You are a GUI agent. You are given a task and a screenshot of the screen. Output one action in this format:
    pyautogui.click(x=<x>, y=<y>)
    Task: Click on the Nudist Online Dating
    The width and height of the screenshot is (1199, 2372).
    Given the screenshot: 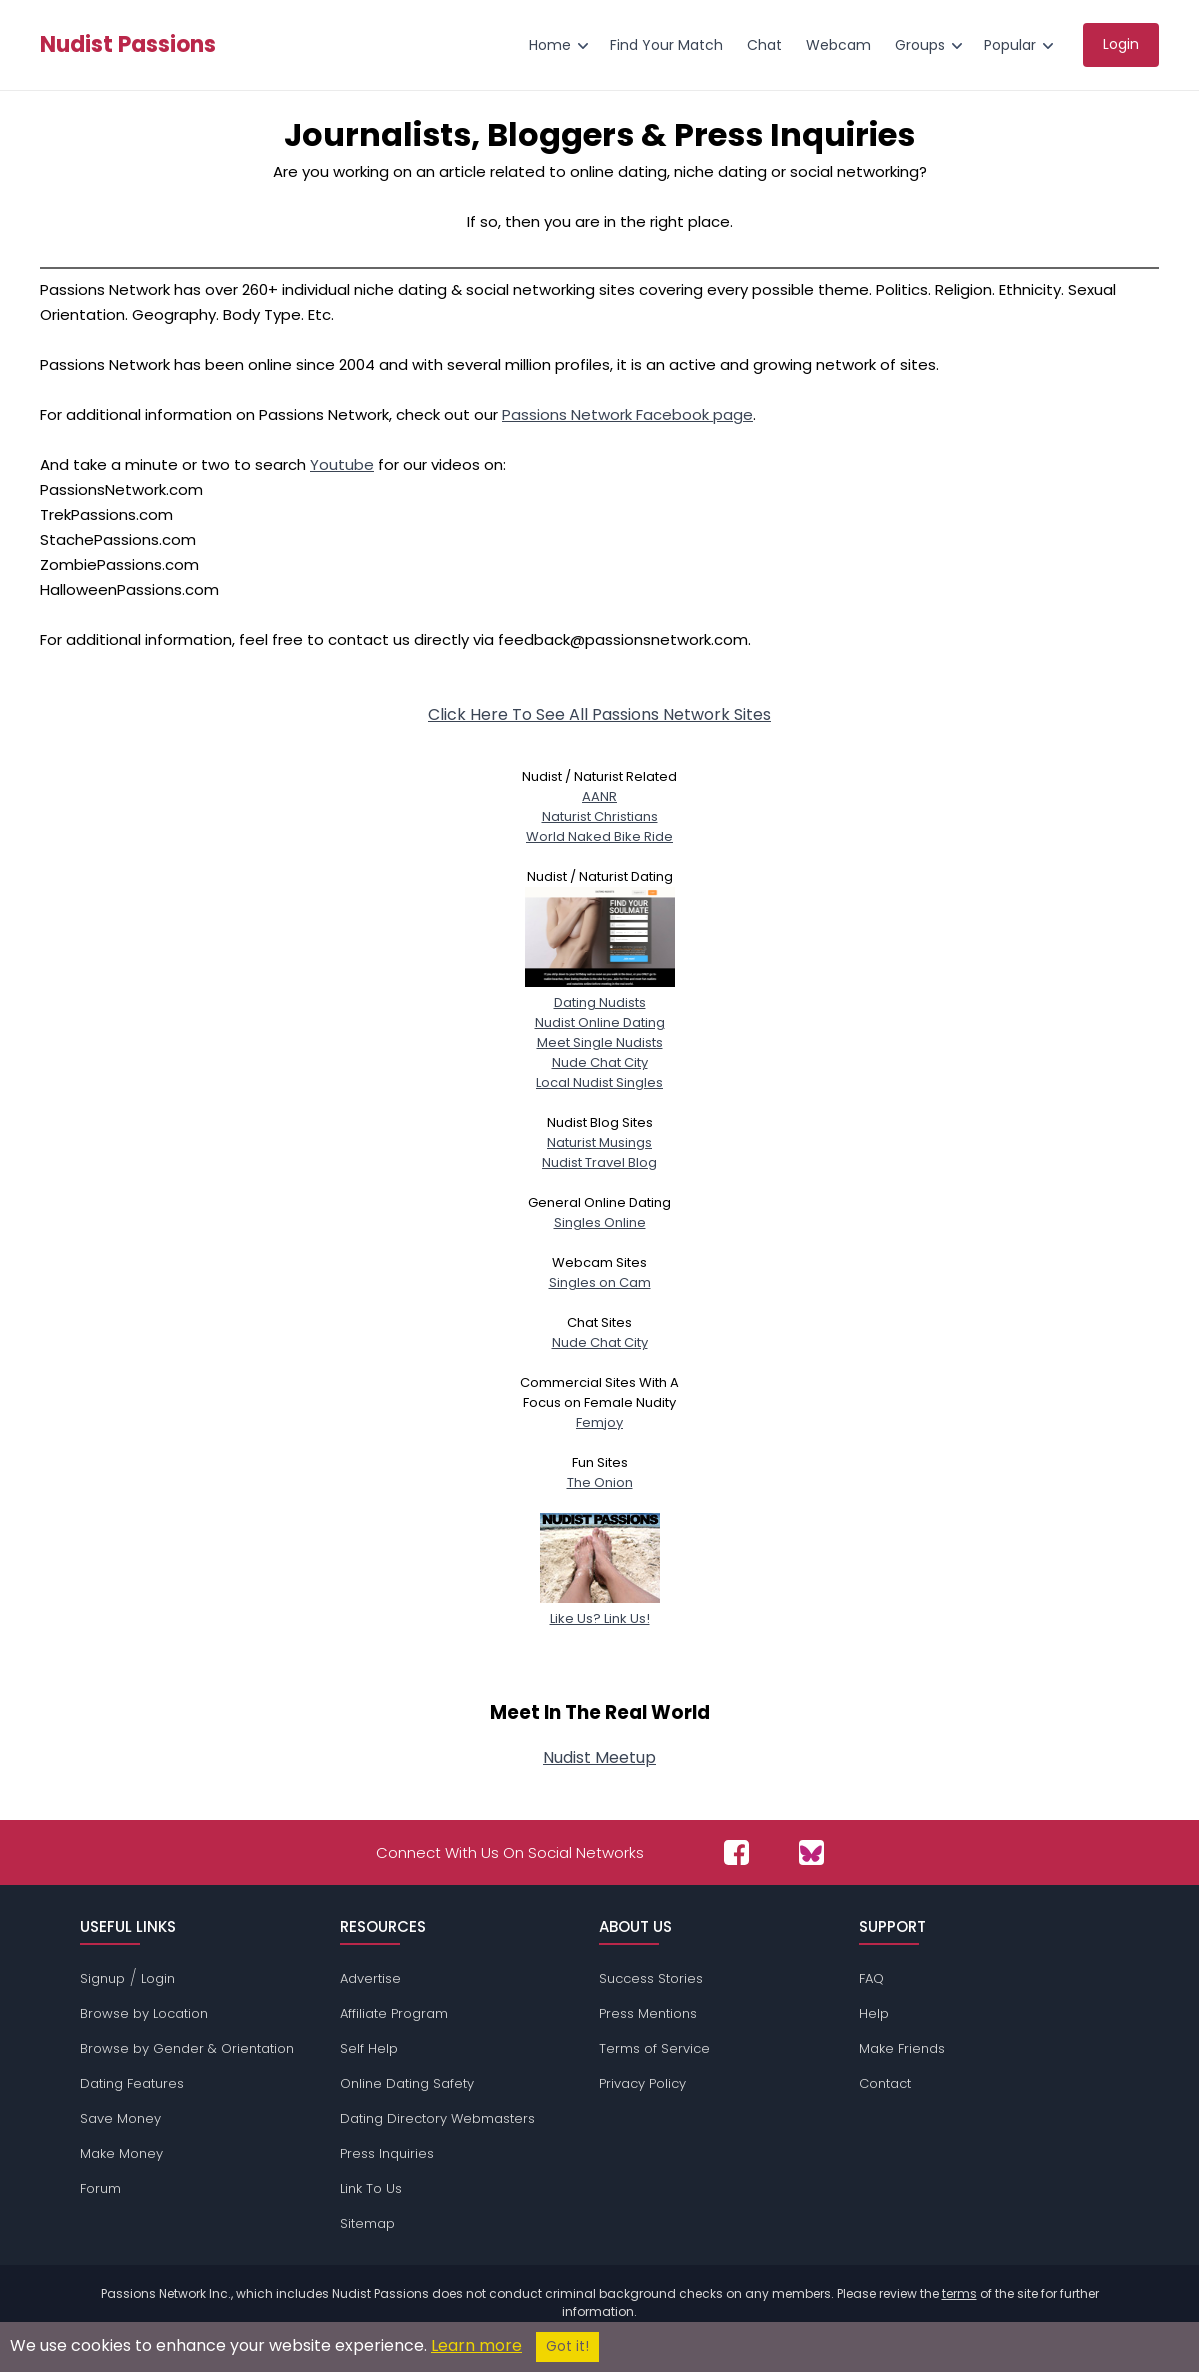 What is the action you would take?
    pyautogui.click(x=600, y=1022)
    